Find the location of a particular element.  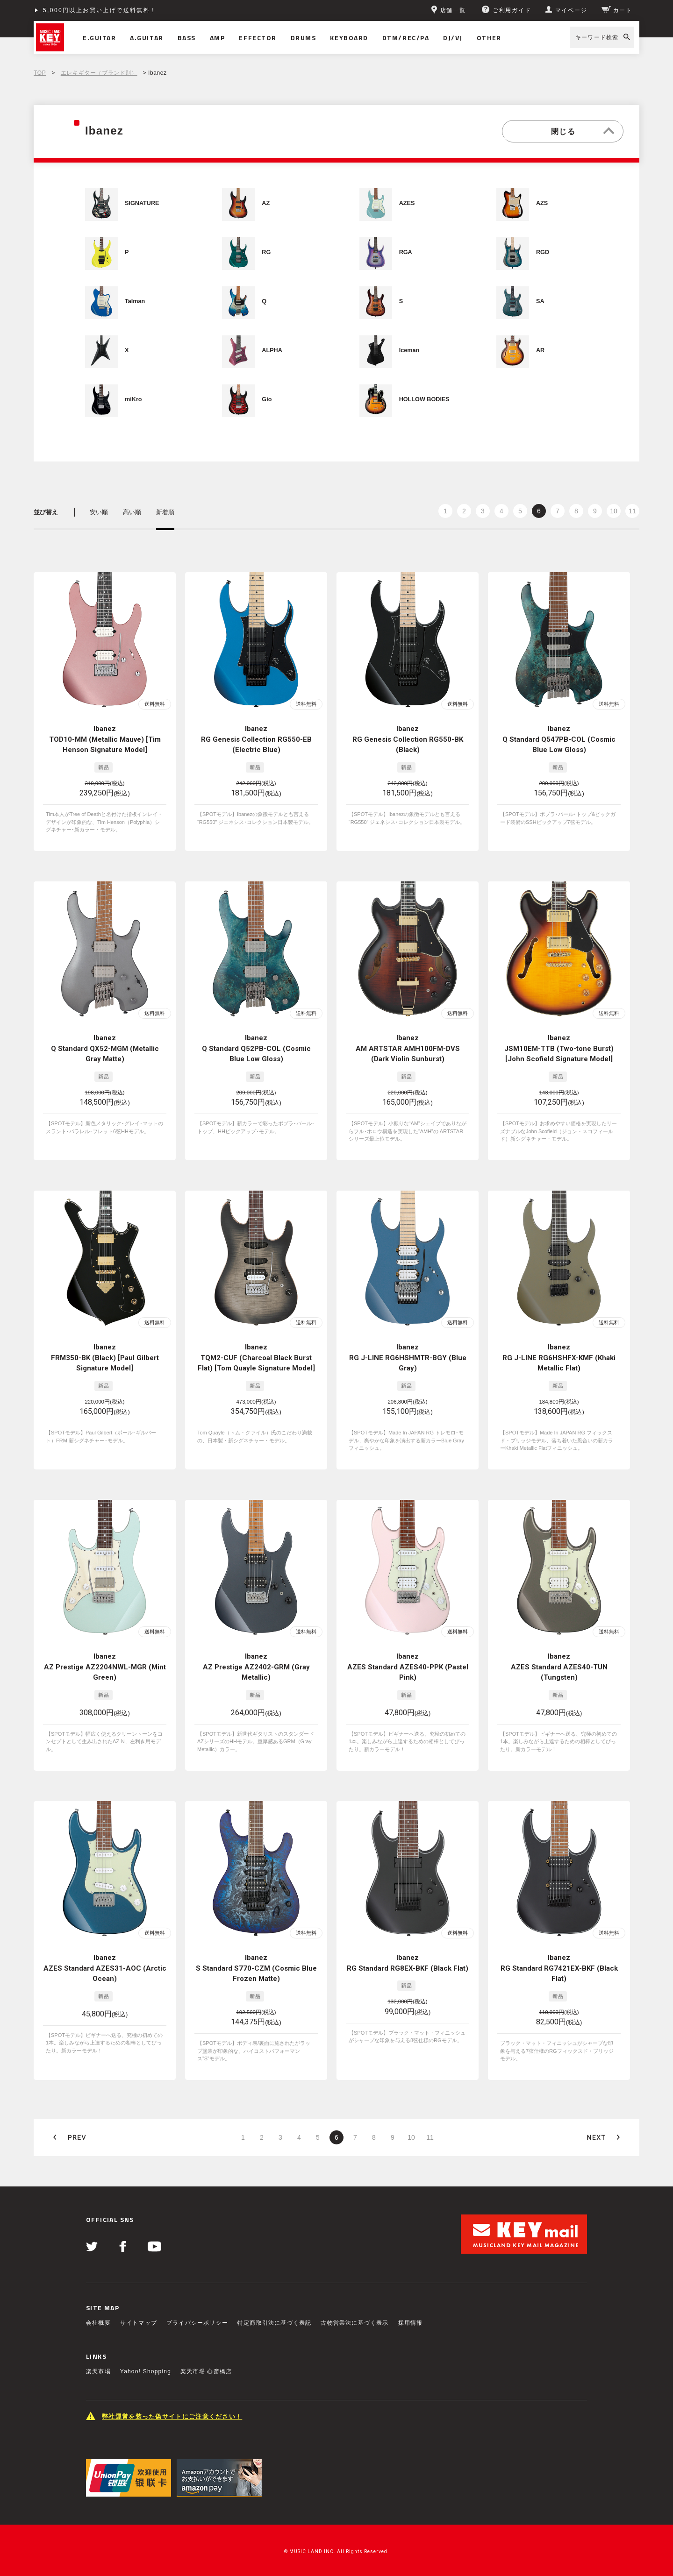

プライバシーポリシー is located at coordinates (197, 2285).